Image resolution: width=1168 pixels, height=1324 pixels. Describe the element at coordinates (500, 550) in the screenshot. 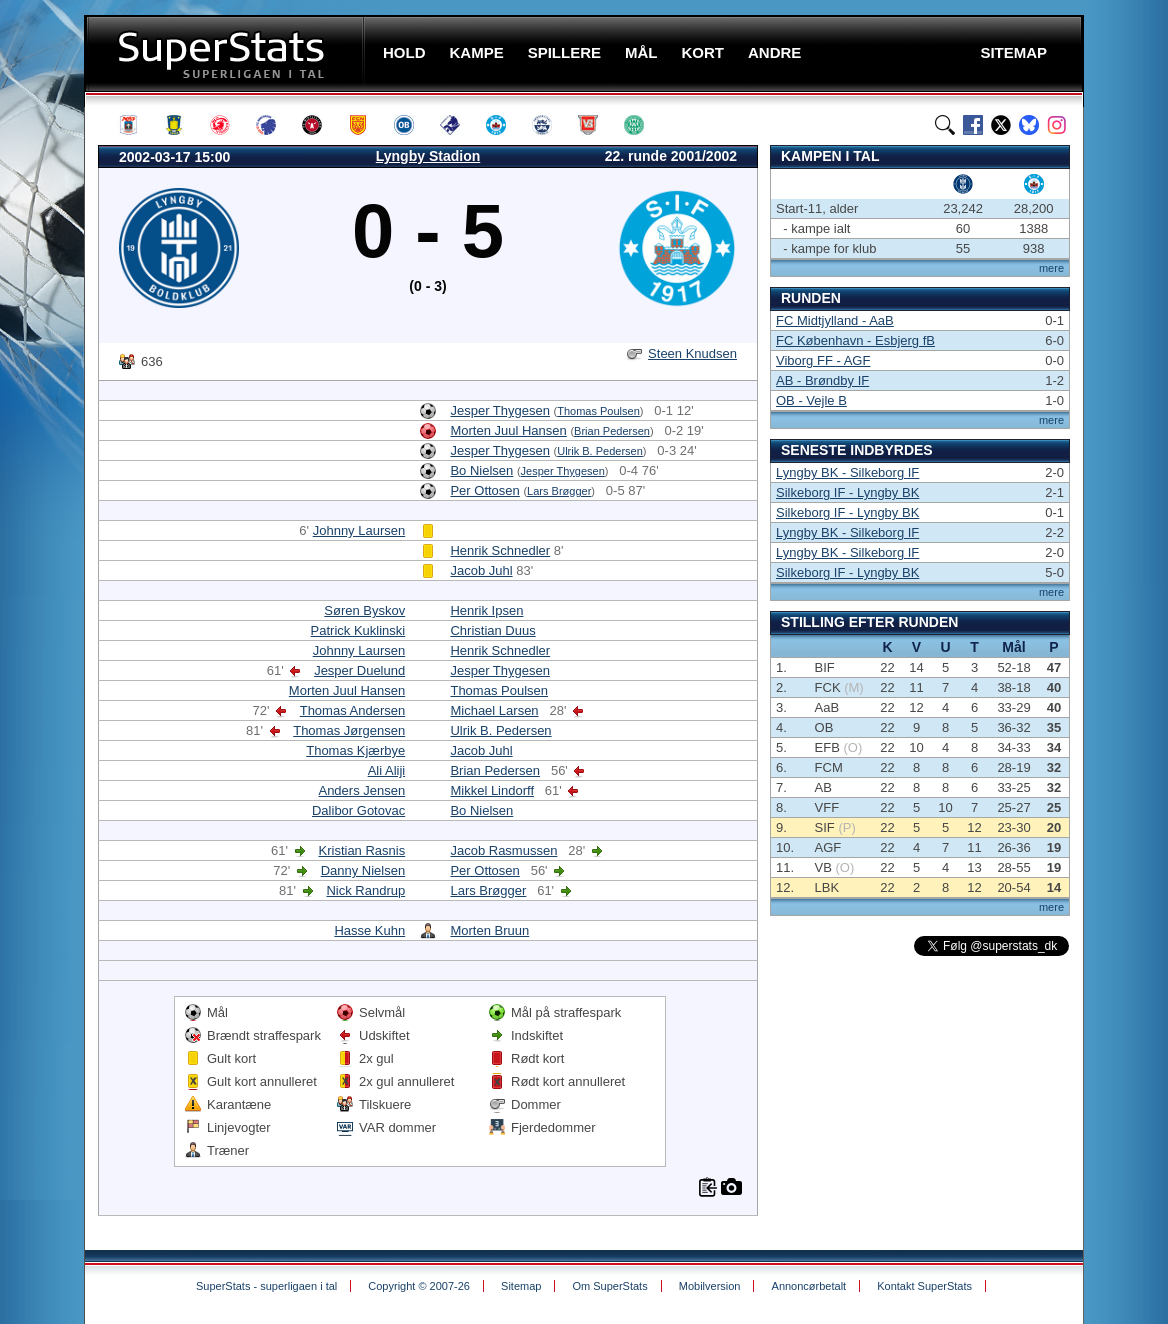

I see `Henrik Schnedler` at that location.